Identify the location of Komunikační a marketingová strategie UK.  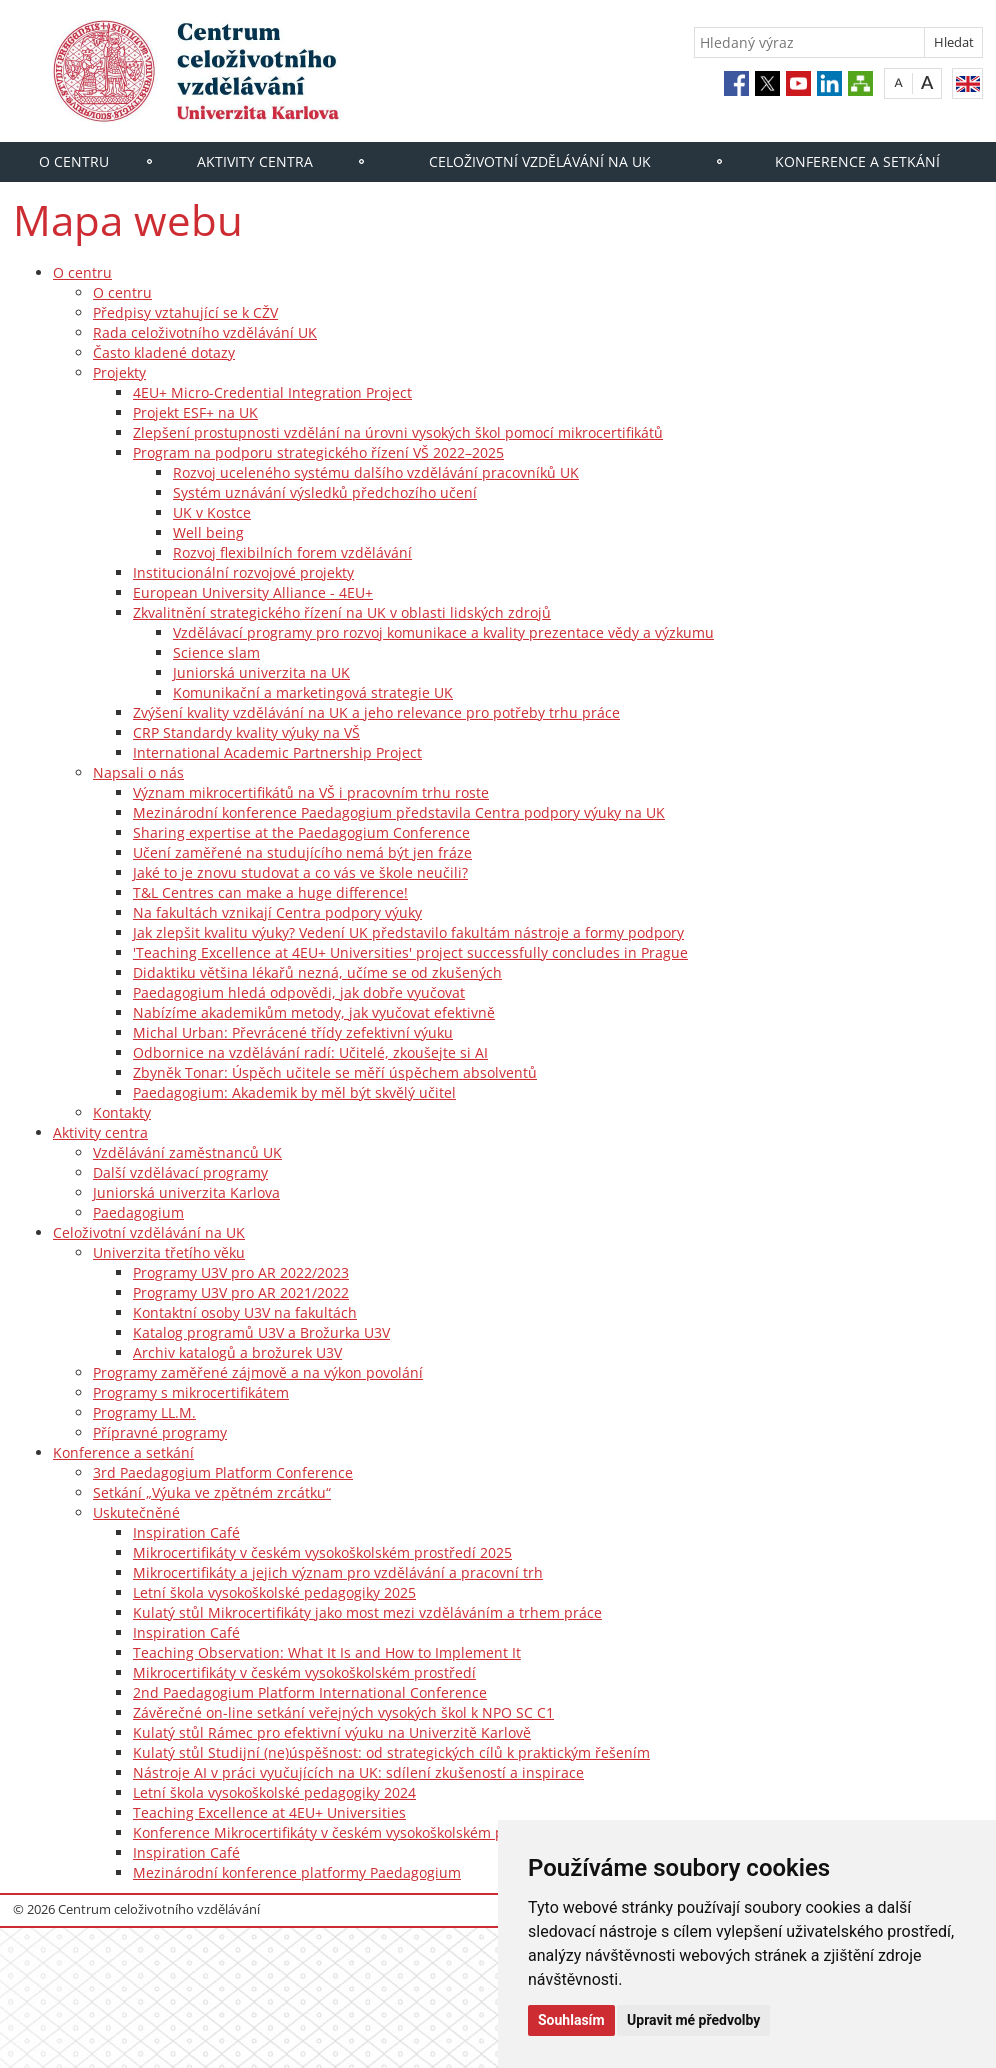
(313, 692).